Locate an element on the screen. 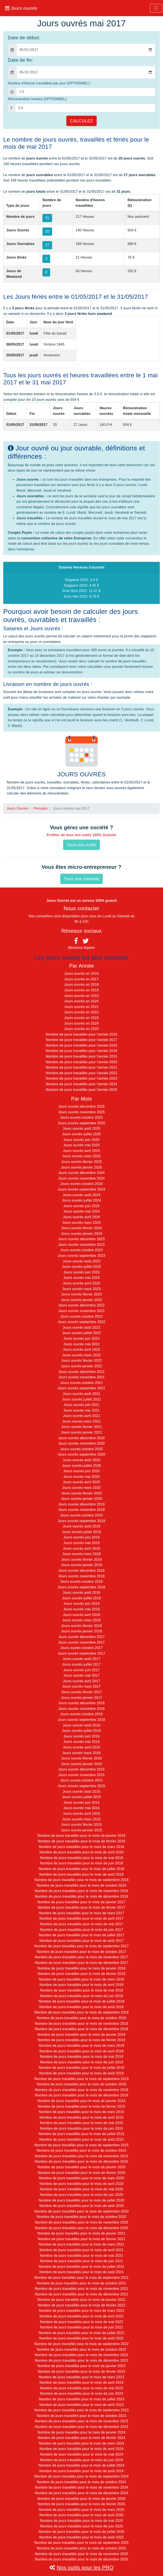 This screenshot has width=163, height=2576. Nombre de jours travaillés pour le mois de mars 2016 is located at coordinates (81, 1847).